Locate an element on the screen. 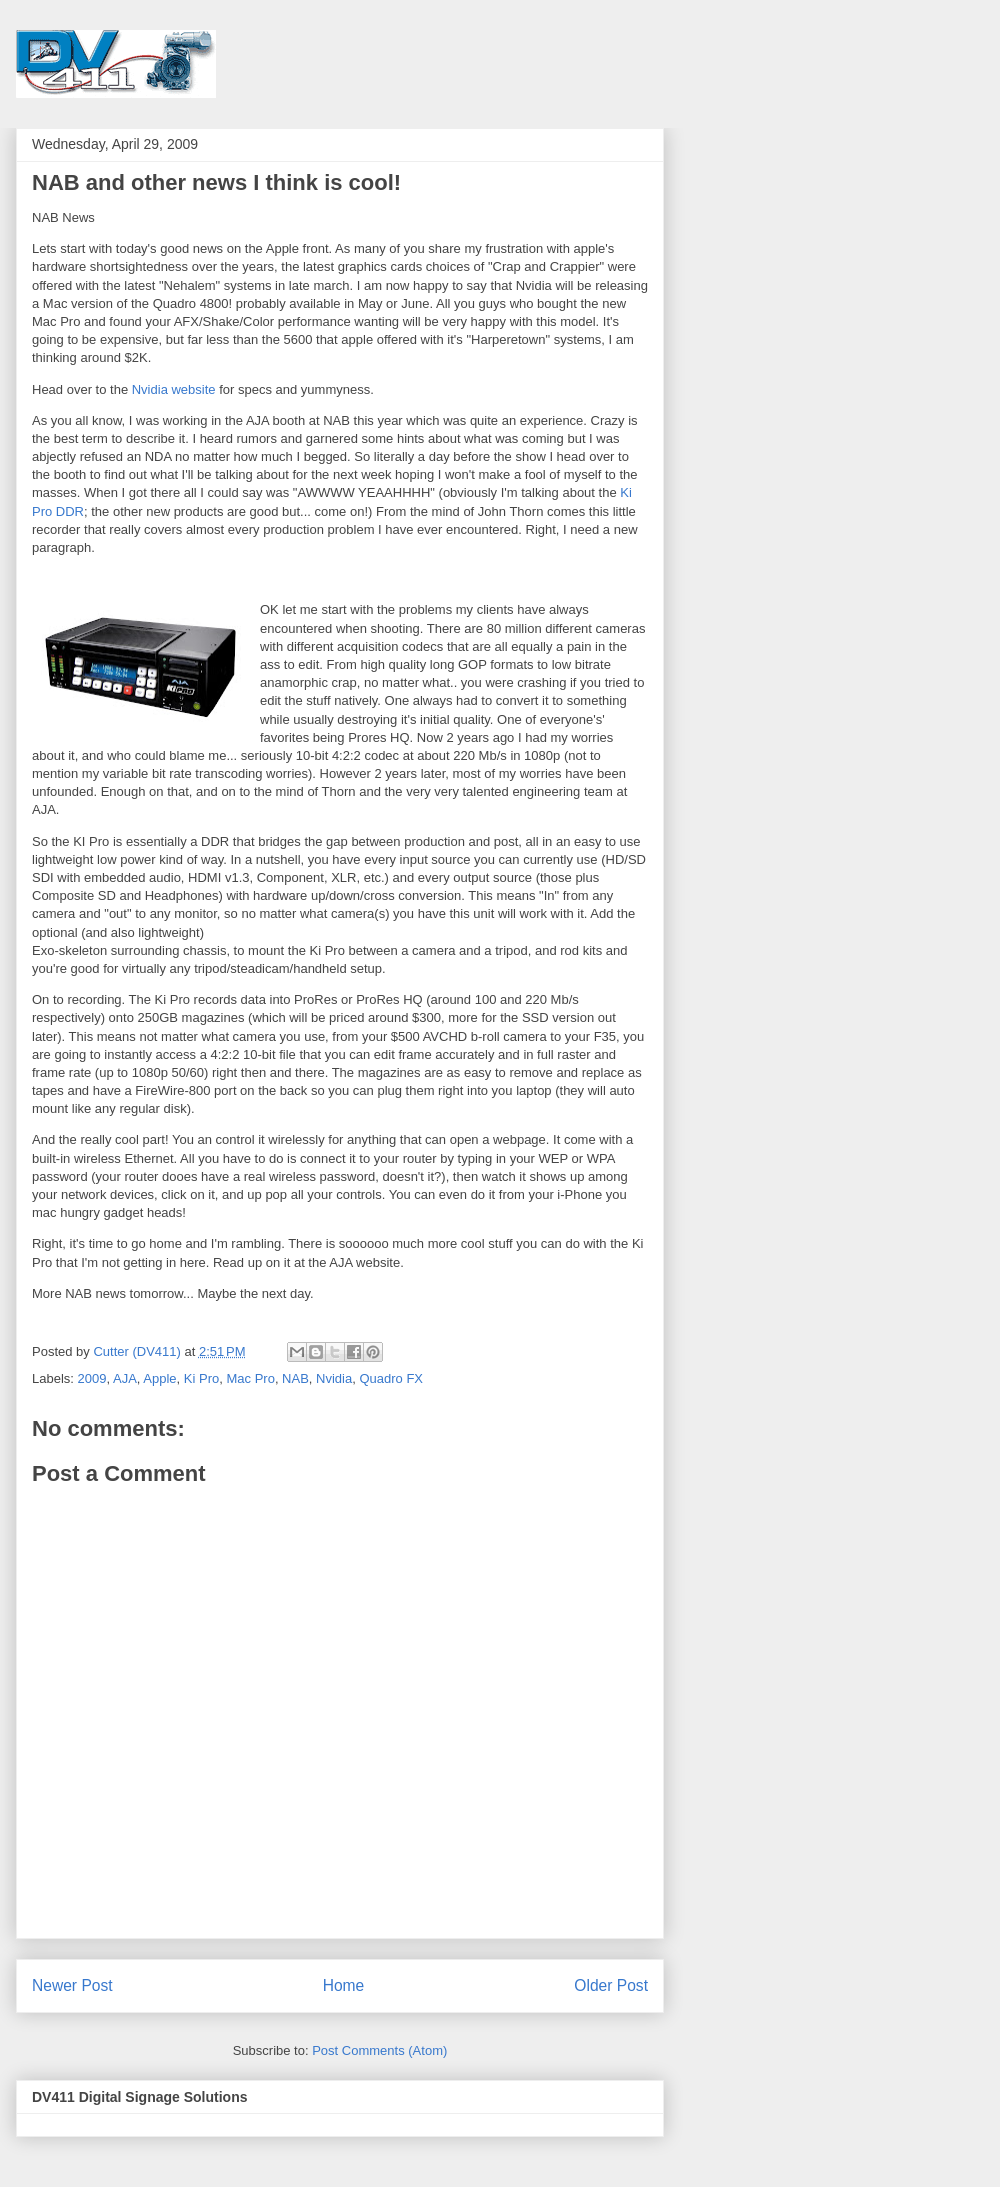 The image size is (1000, 2187). 2009 is located at coordinates (92, 1378).